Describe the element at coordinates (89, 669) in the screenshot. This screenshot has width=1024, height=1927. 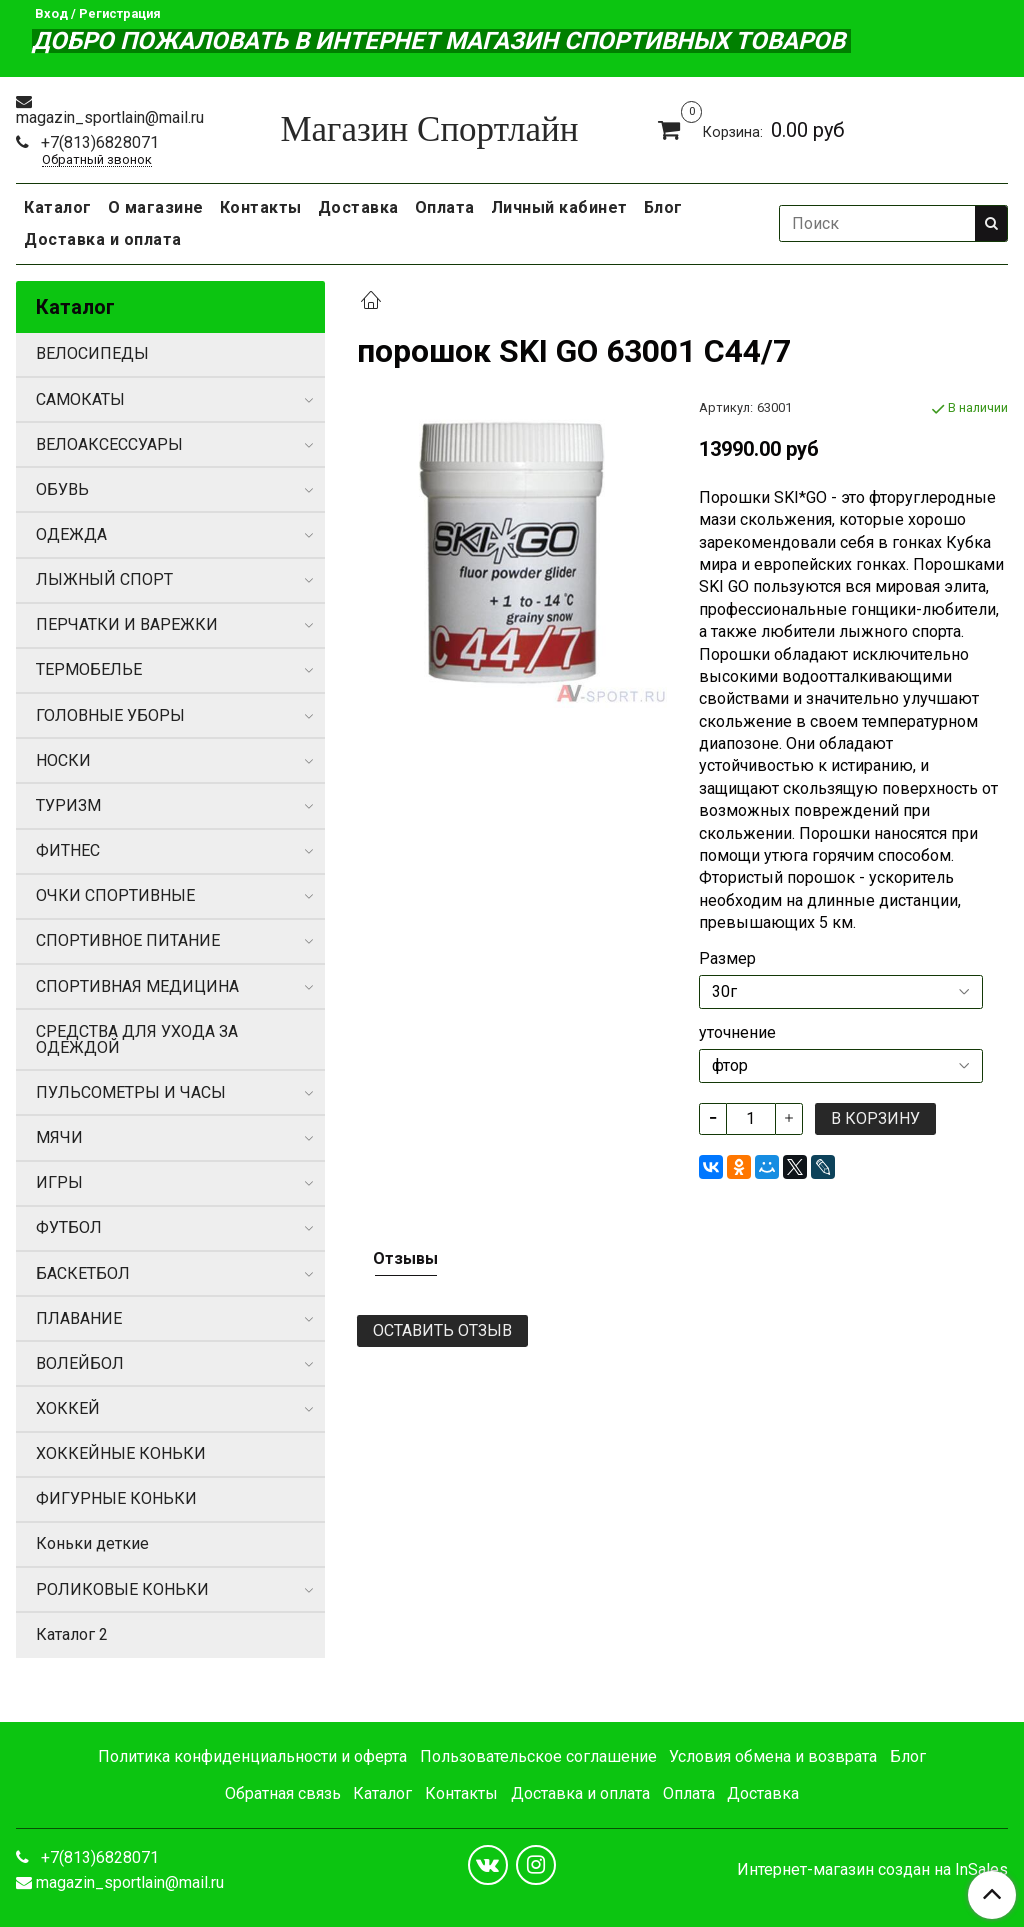
I see `ТЕРМОБЕЛЬЕ` at that location.